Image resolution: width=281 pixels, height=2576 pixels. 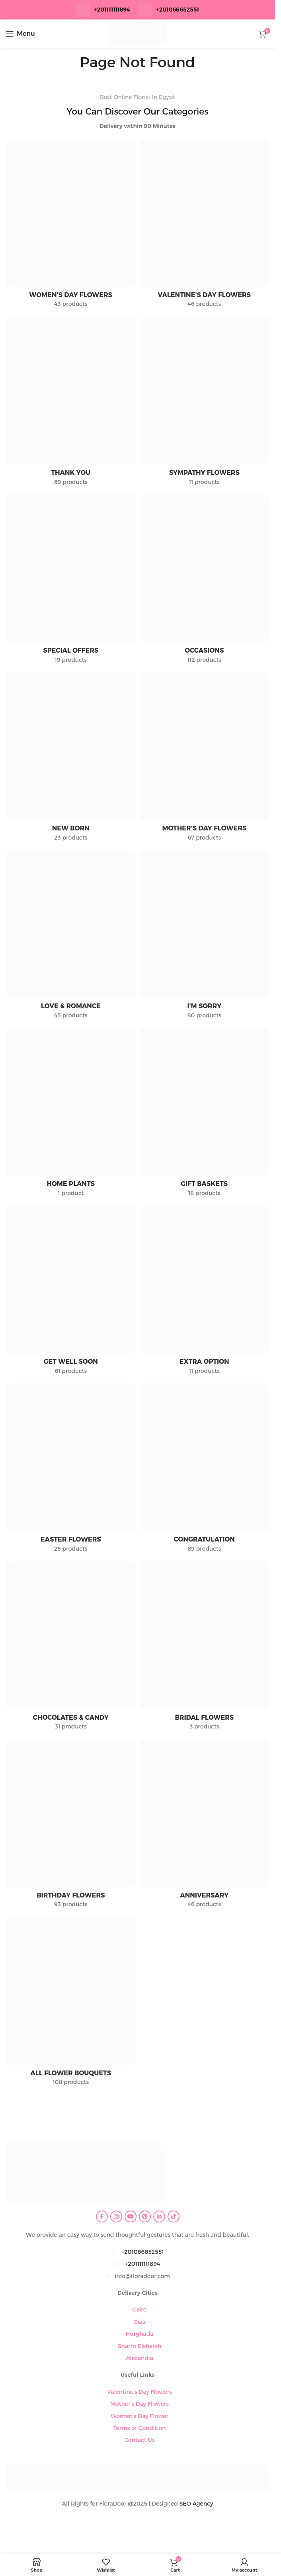 I want to click on [Product category get-well-soon], so click(x=71, y=1292).